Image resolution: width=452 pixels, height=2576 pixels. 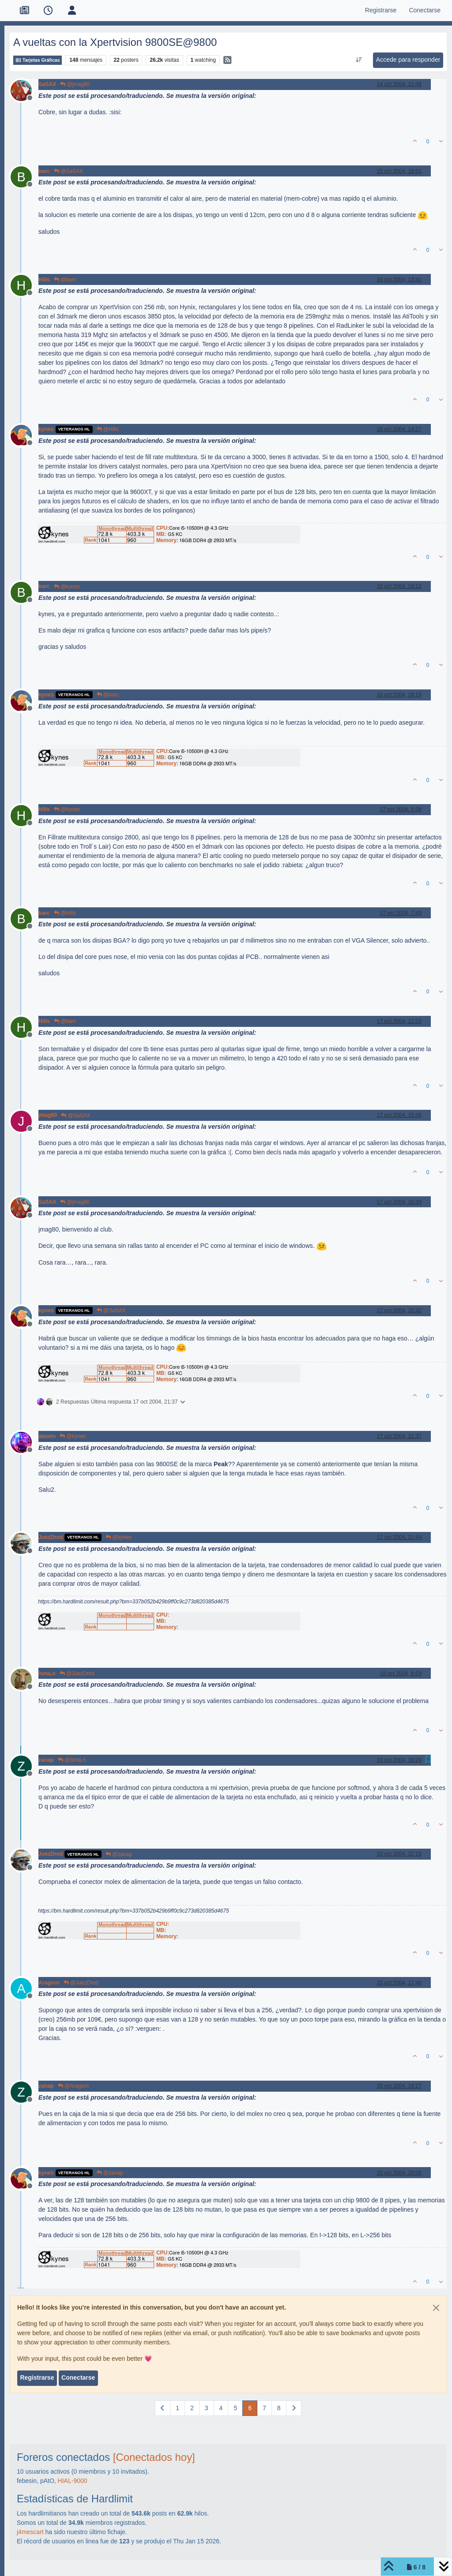 I want to click on [Ordenar publicación, Más antiguo a más nuevo], so click(x=358, y=60).